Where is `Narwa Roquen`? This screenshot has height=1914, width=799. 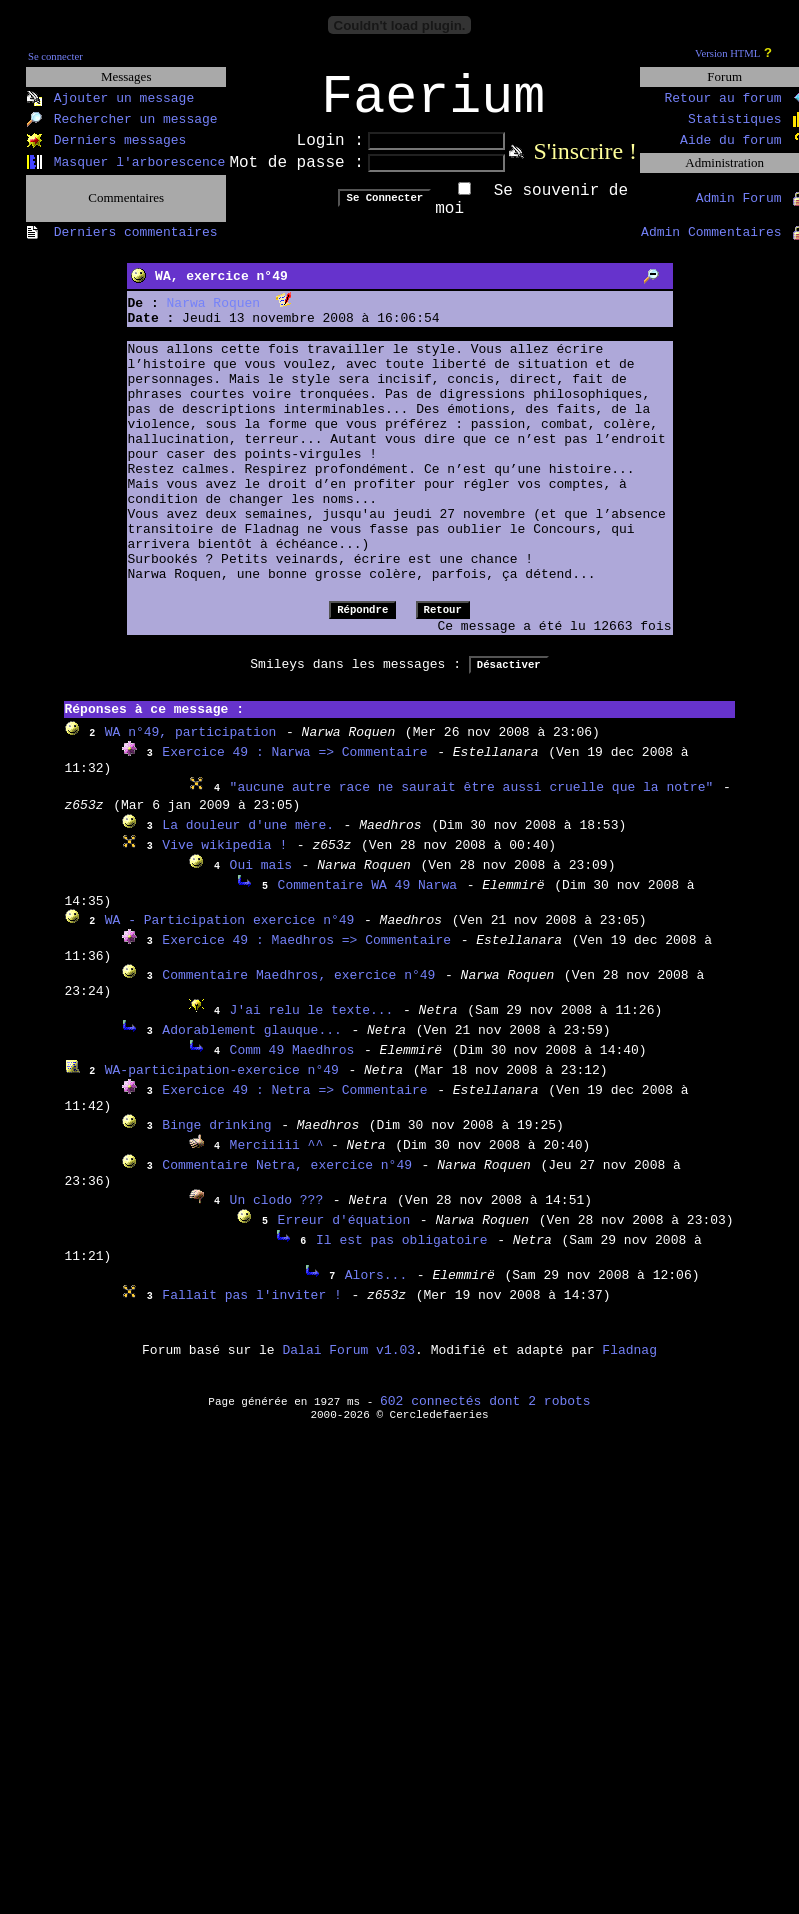 Narwa Roquen is located at coordinates (214, 316).